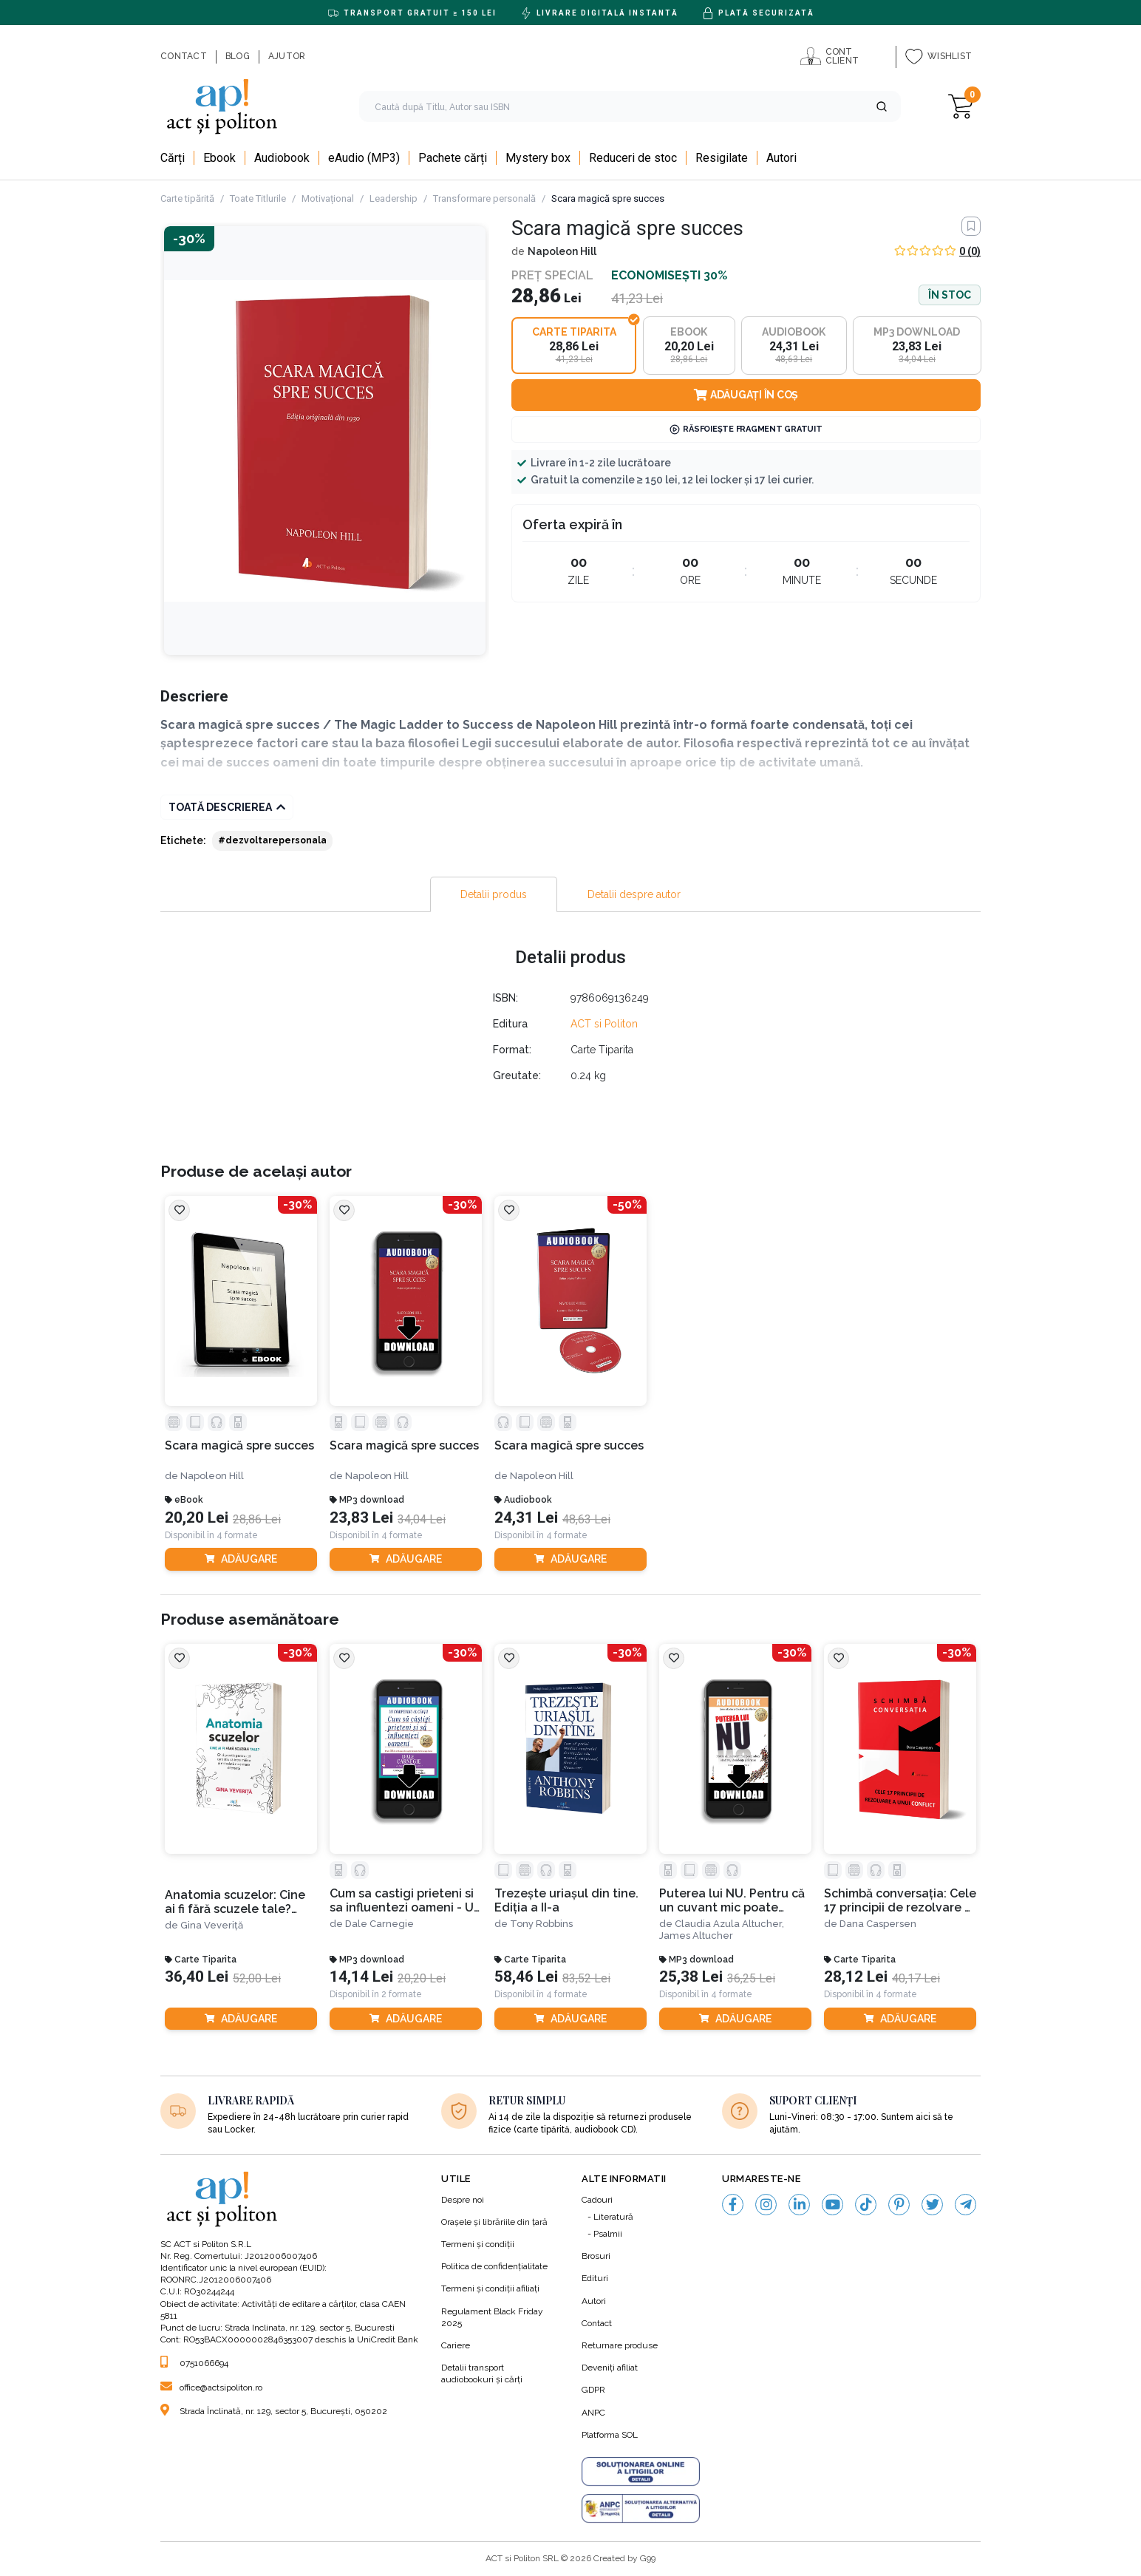  Describe the element at coordinates (455, 2345) in the screenshot. I see `Cariere` at that location.